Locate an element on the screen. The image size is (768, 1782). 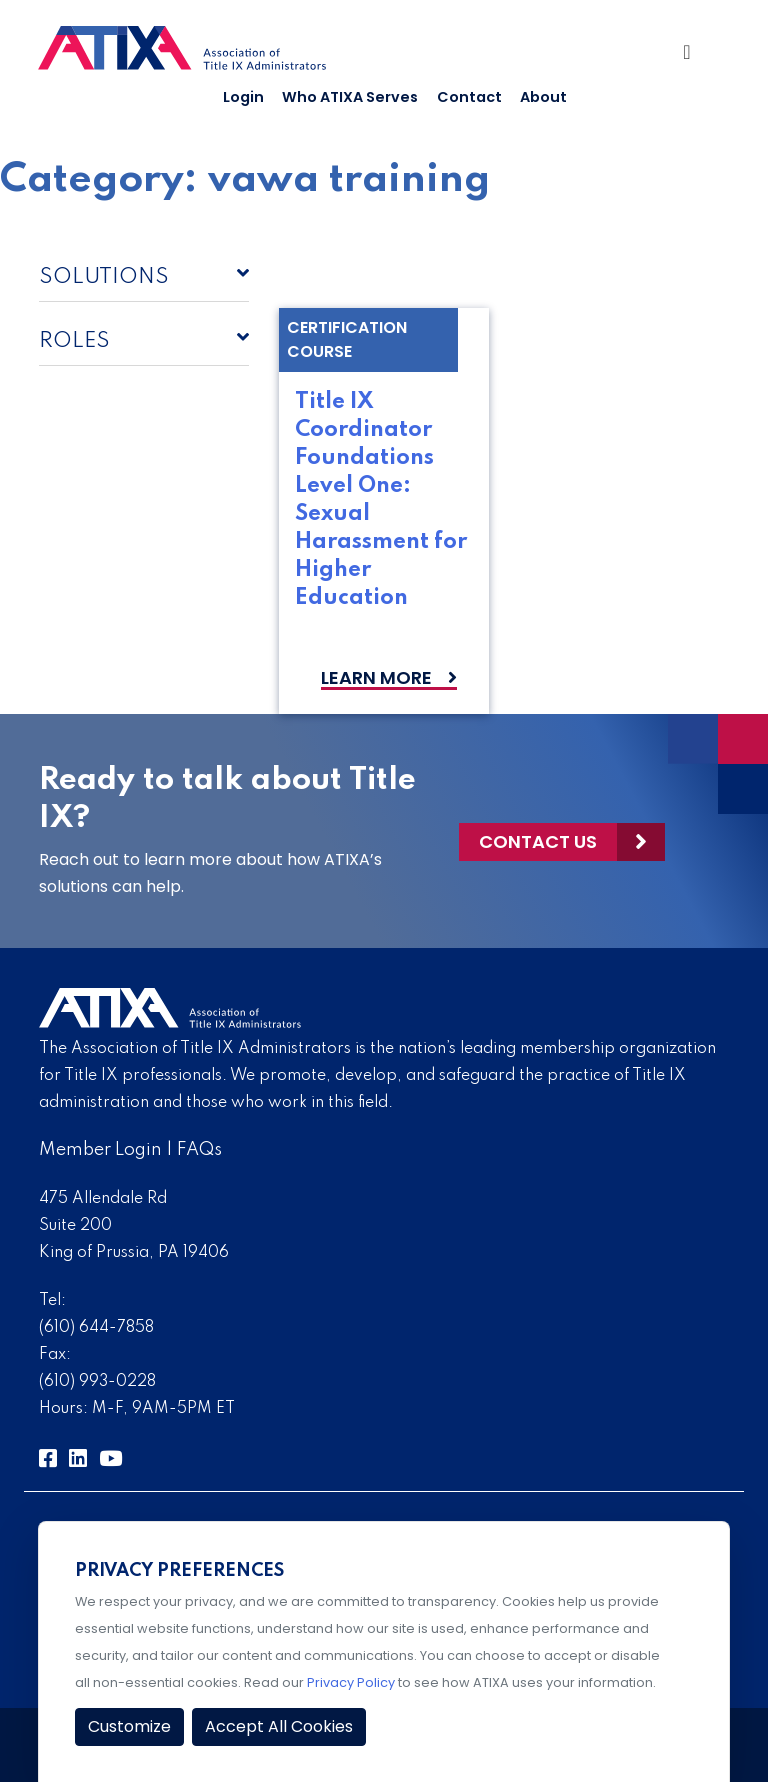
(610) 644-7858 is located at coordinates (96, 1328).